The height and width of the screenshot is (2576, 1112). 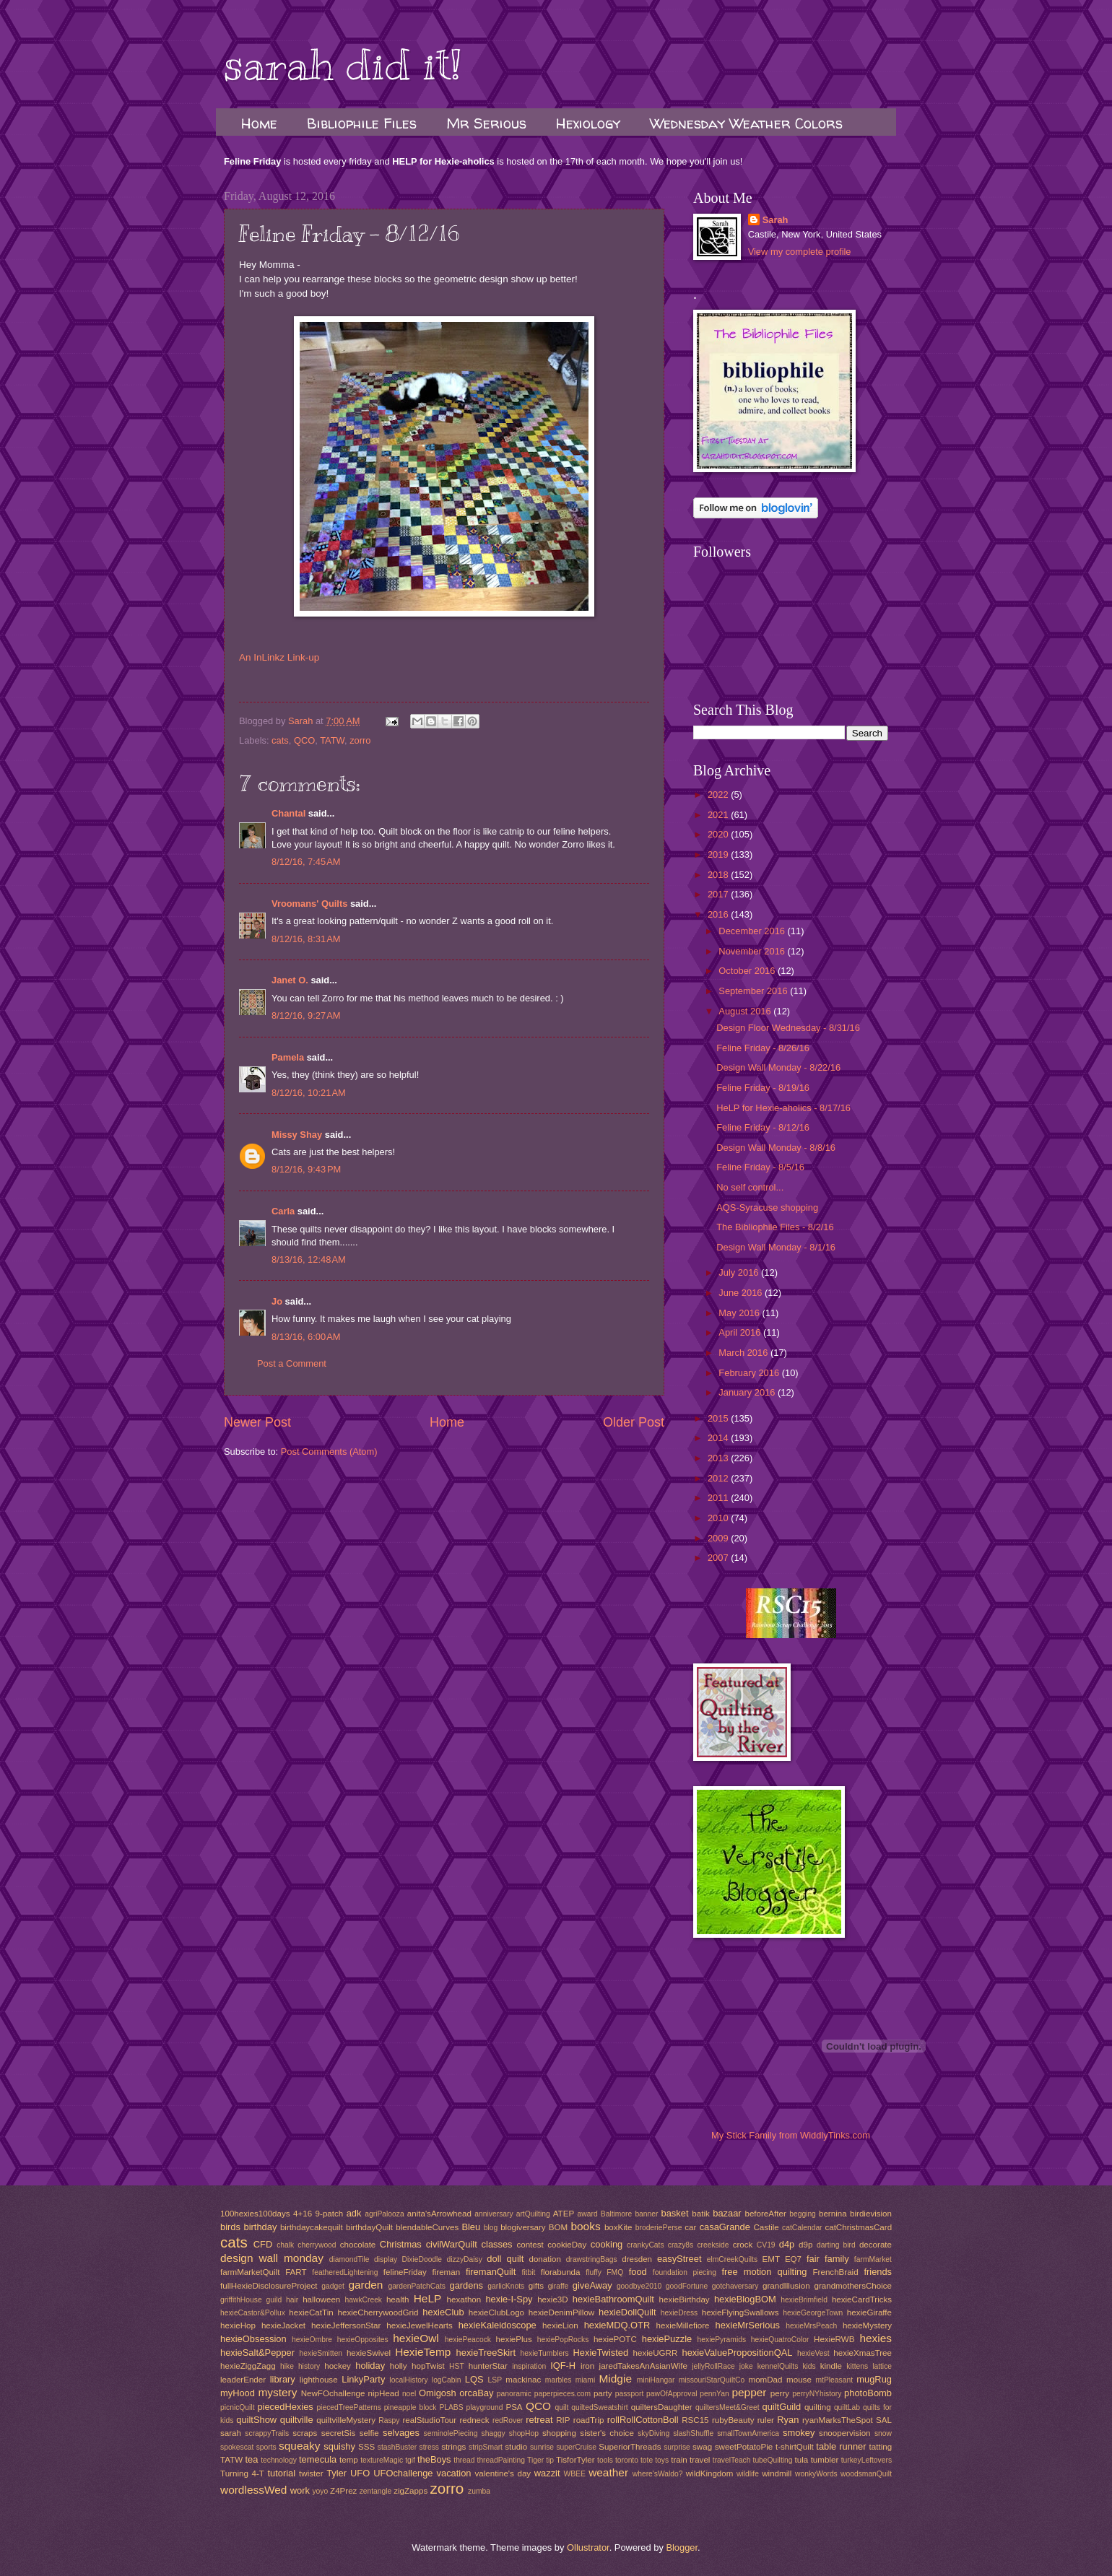 What do you see at coordinates (588, 2214) in the screenshot?
I see `award` at bounding box center [588, 2214].